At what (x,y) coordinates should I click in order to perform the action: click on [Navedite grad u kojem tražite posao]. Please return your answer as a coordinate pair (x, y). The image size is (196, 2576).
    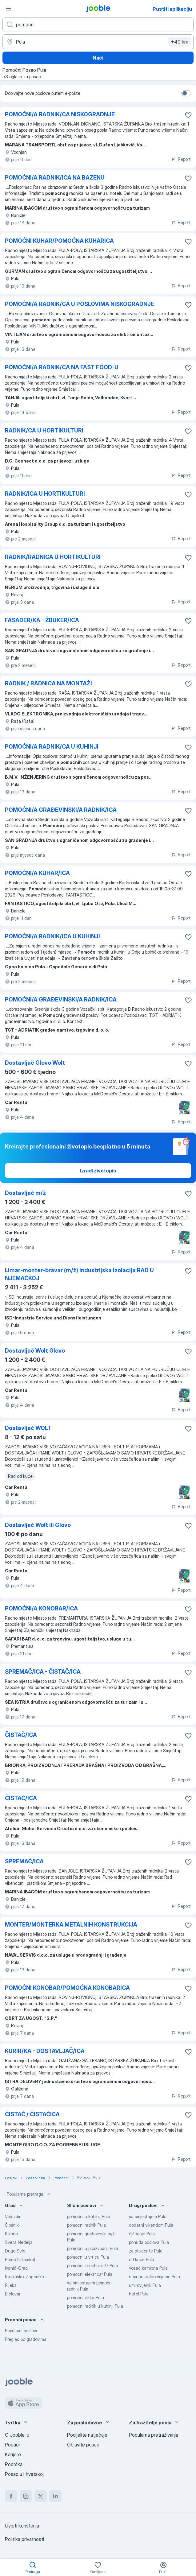
    Looking at the image, I should click on (98, 41).